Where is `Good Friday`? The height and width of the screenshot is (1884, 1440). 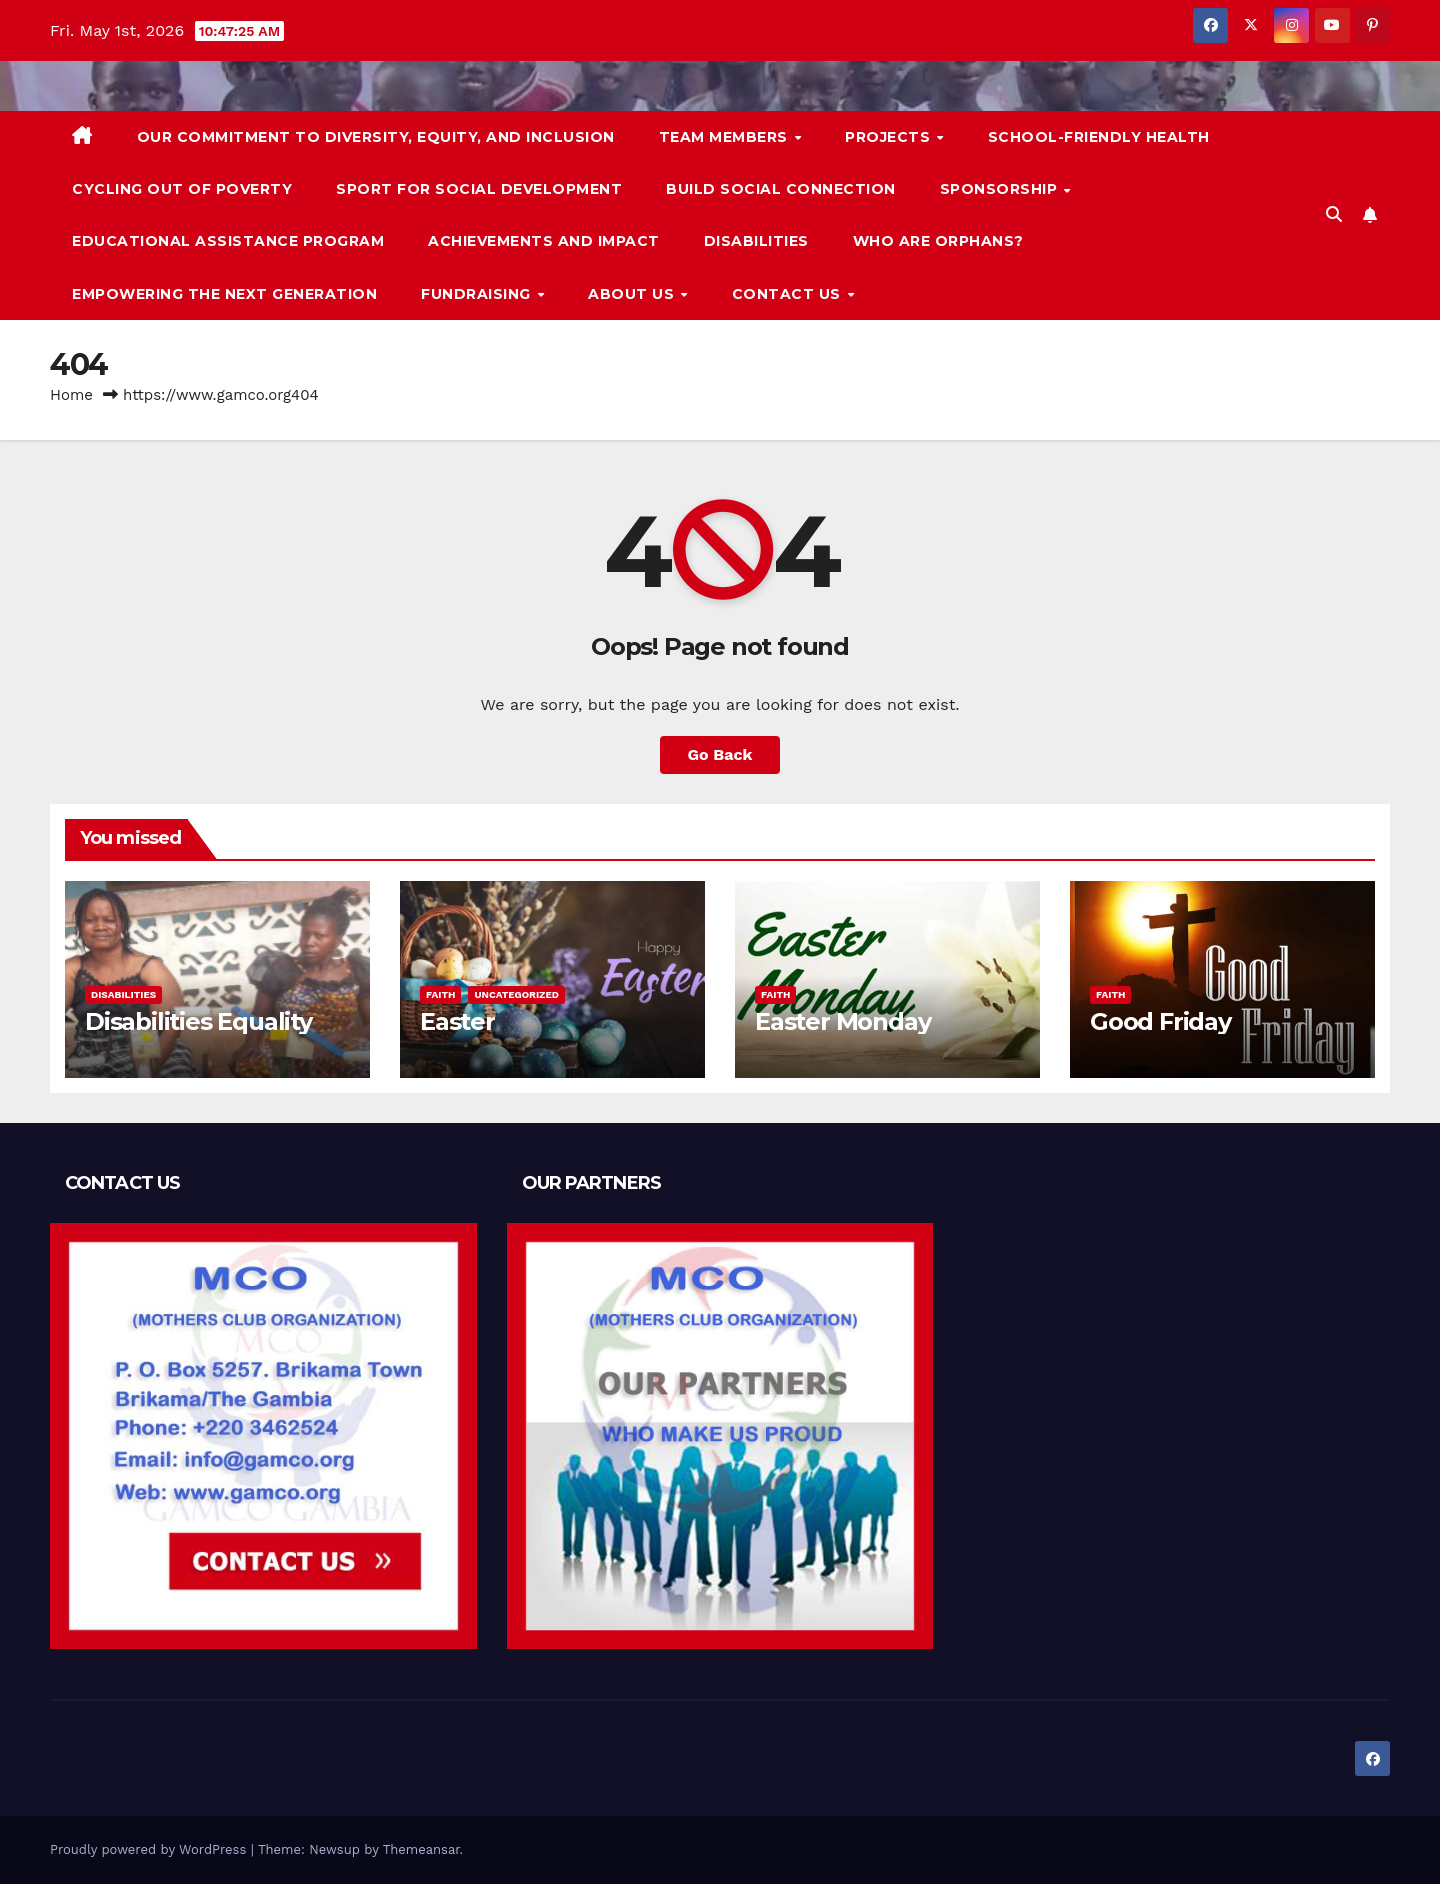 Good Friday is located at coordinates (1160, 1021).